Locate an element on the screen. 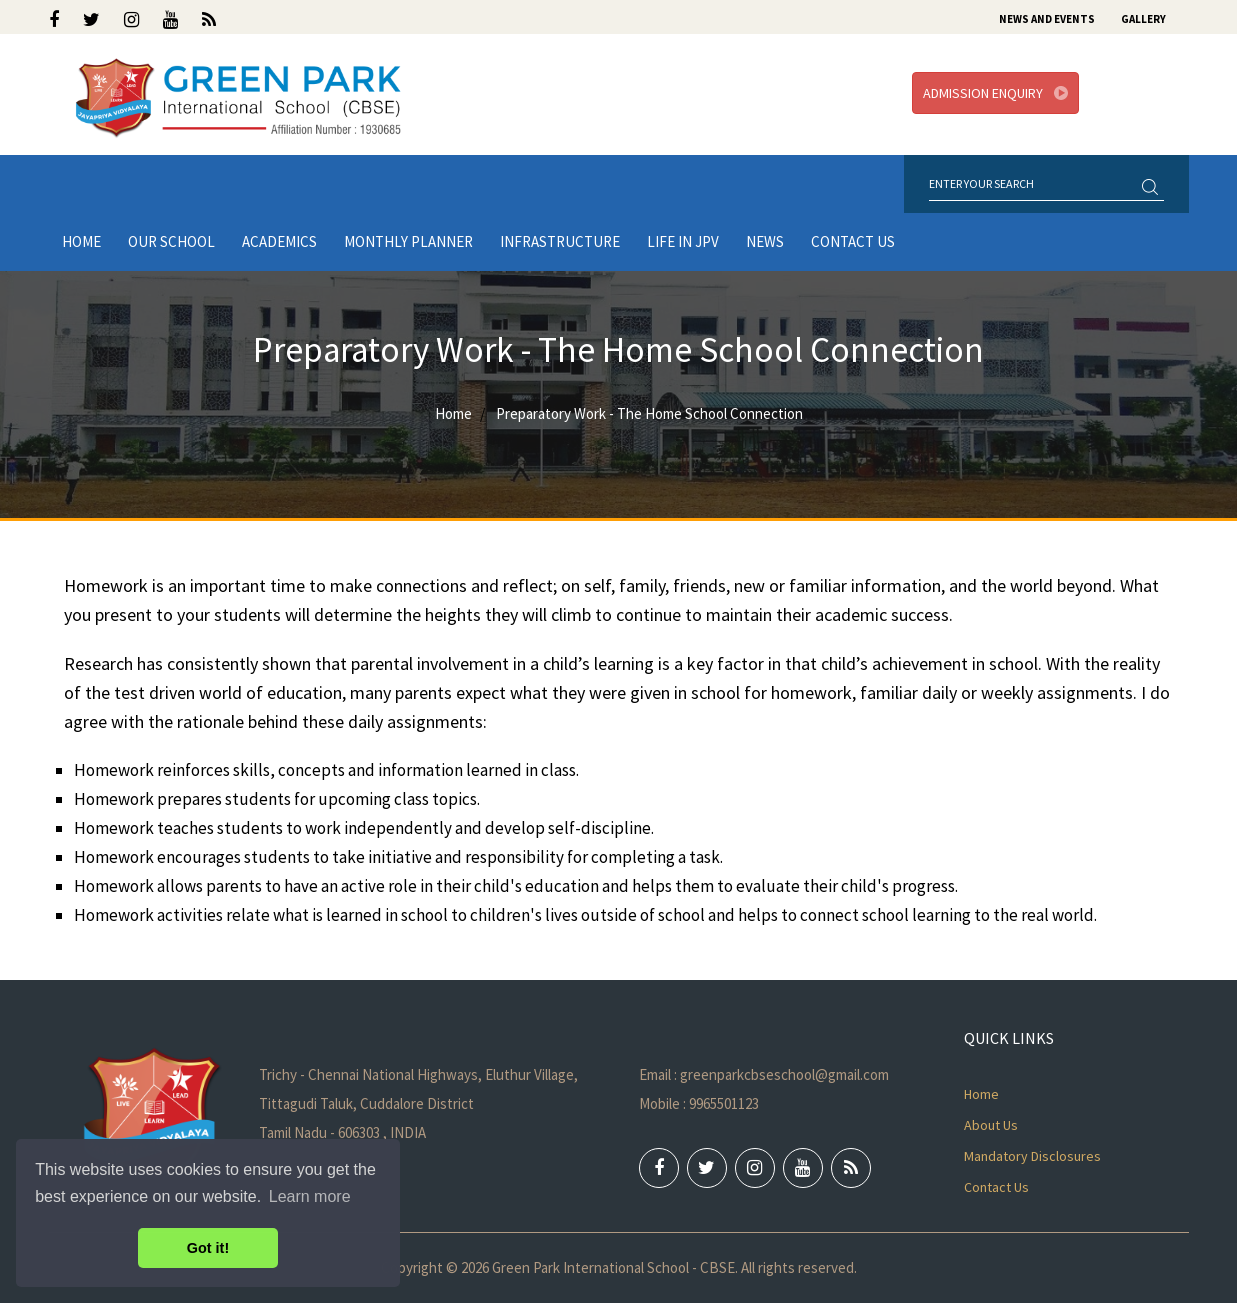 Image resolution: width=1237 pixels, height=1303 pixels. Mobile : 9965501123 is located at coordinates (699, 1103).